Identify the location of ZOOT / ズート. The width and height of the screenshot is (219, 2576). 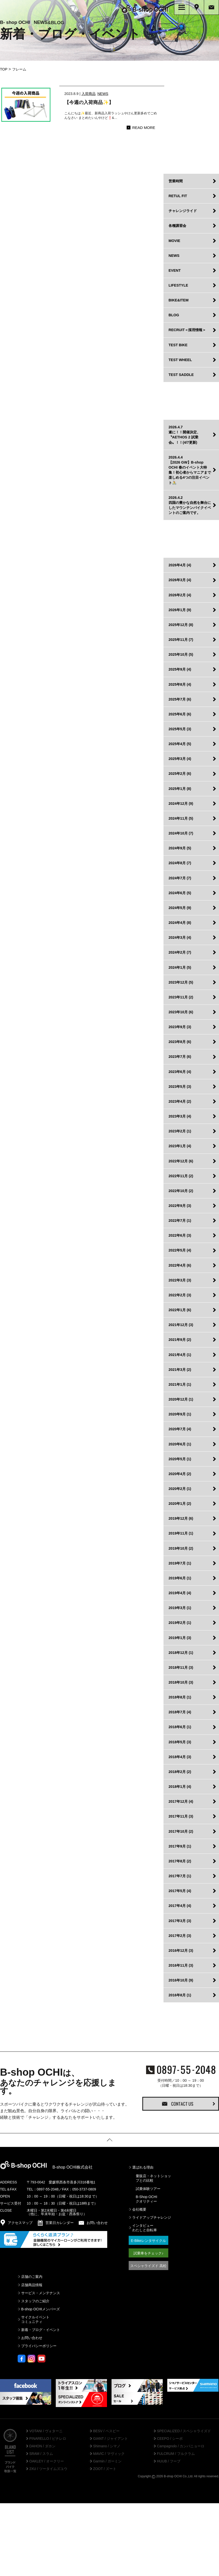
(104, 2471).